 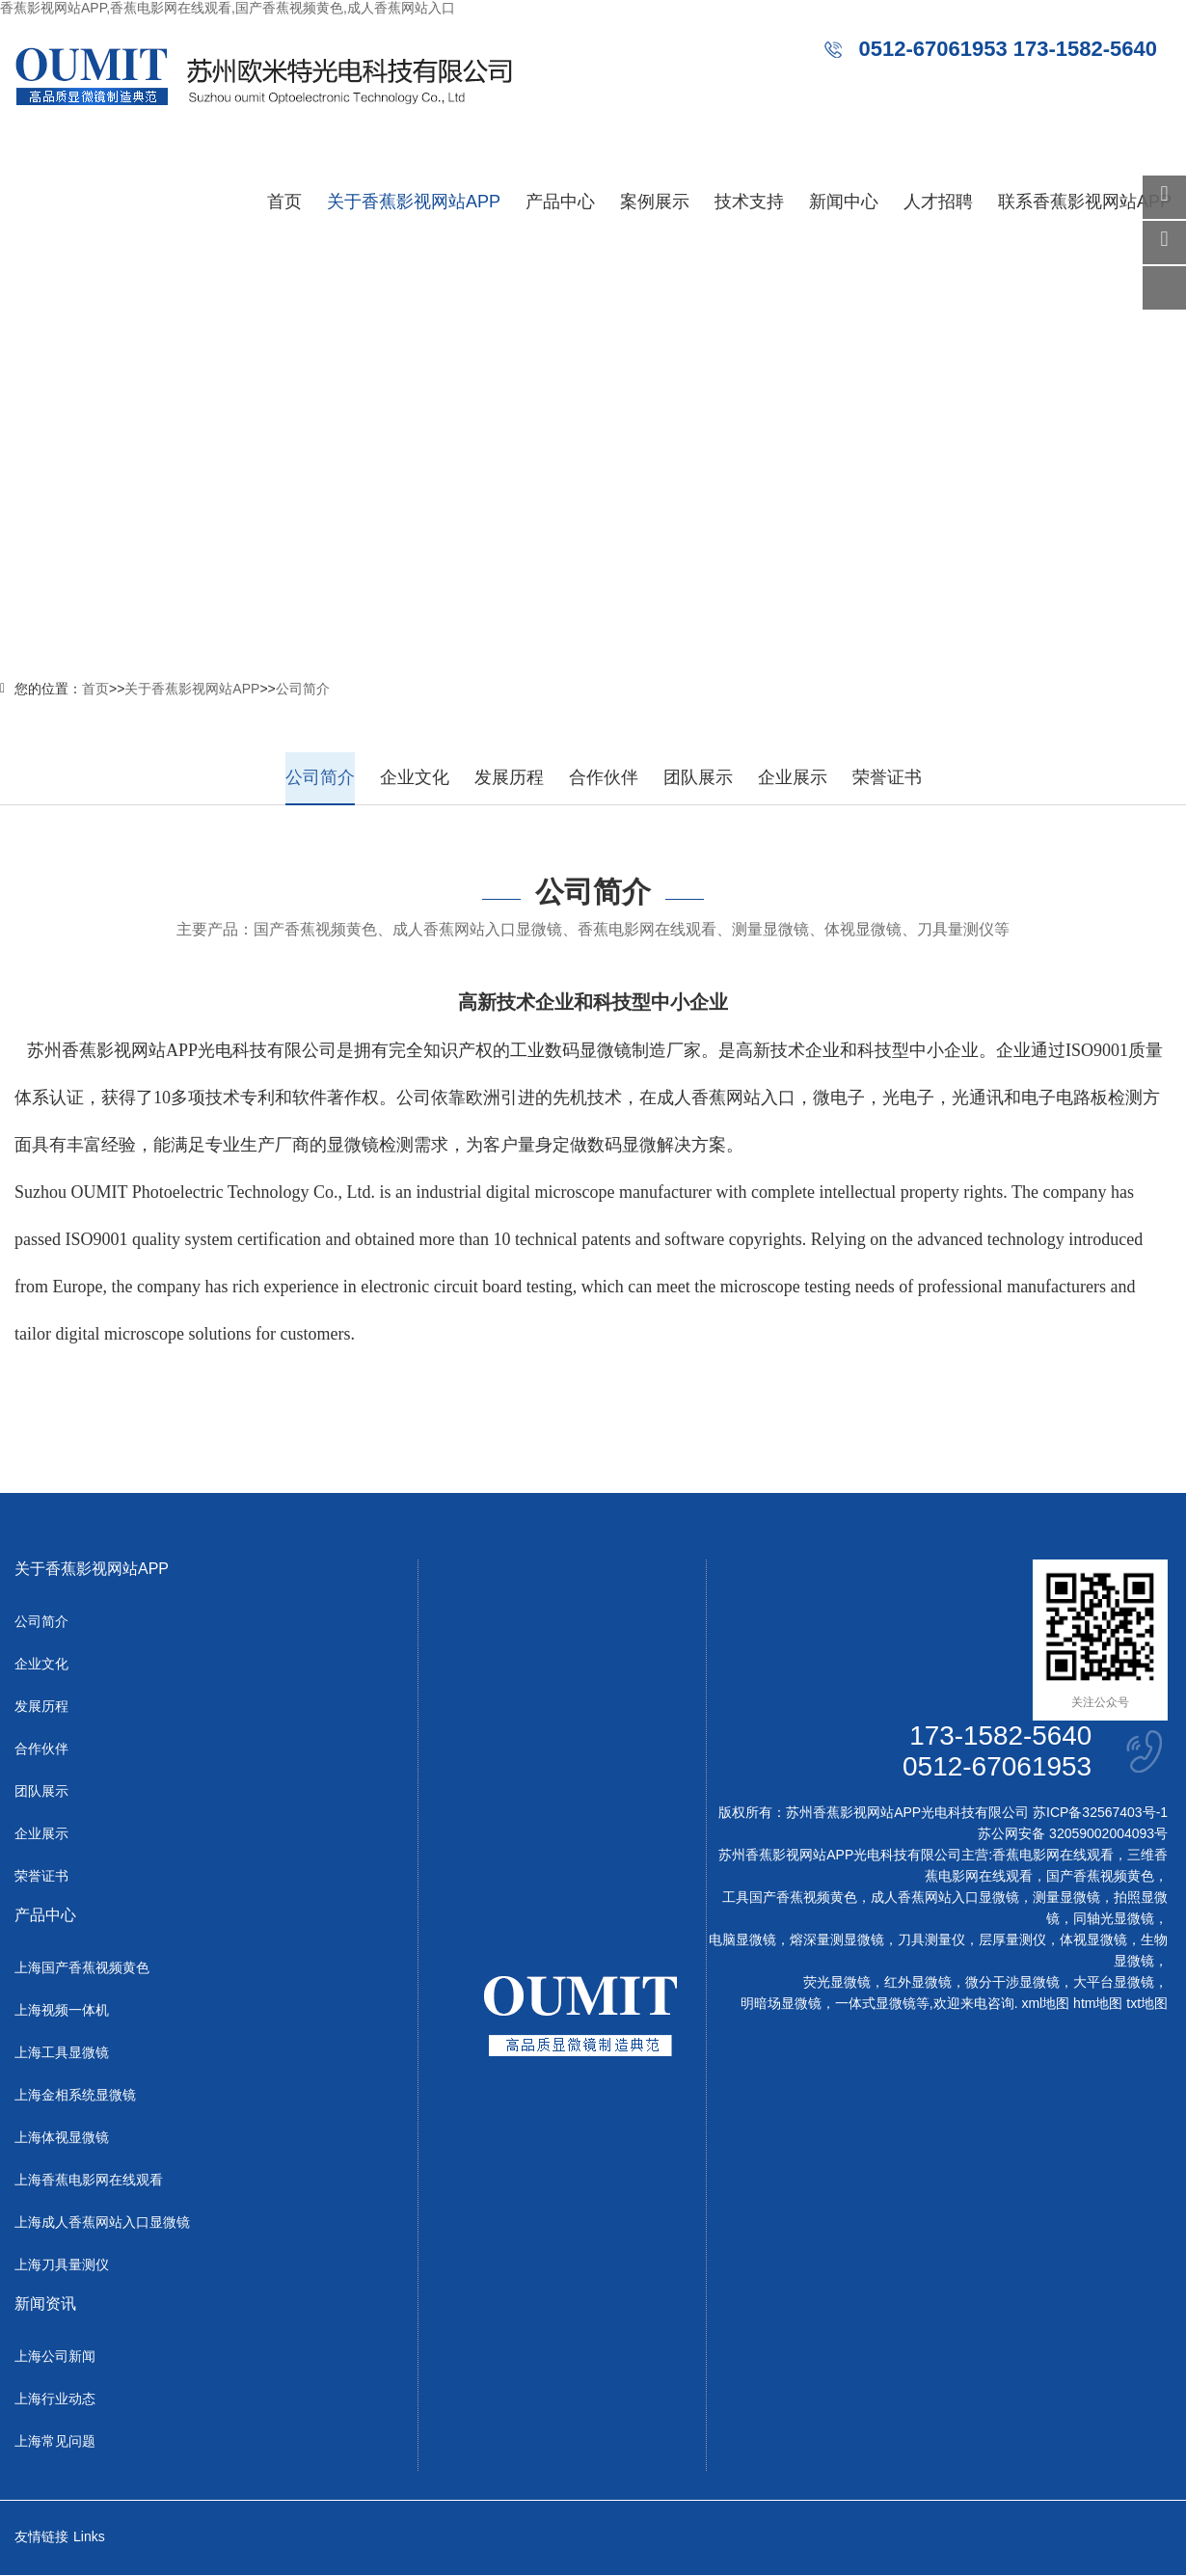 I want to click on 上海行业动态, so click(x=54, y=2399).